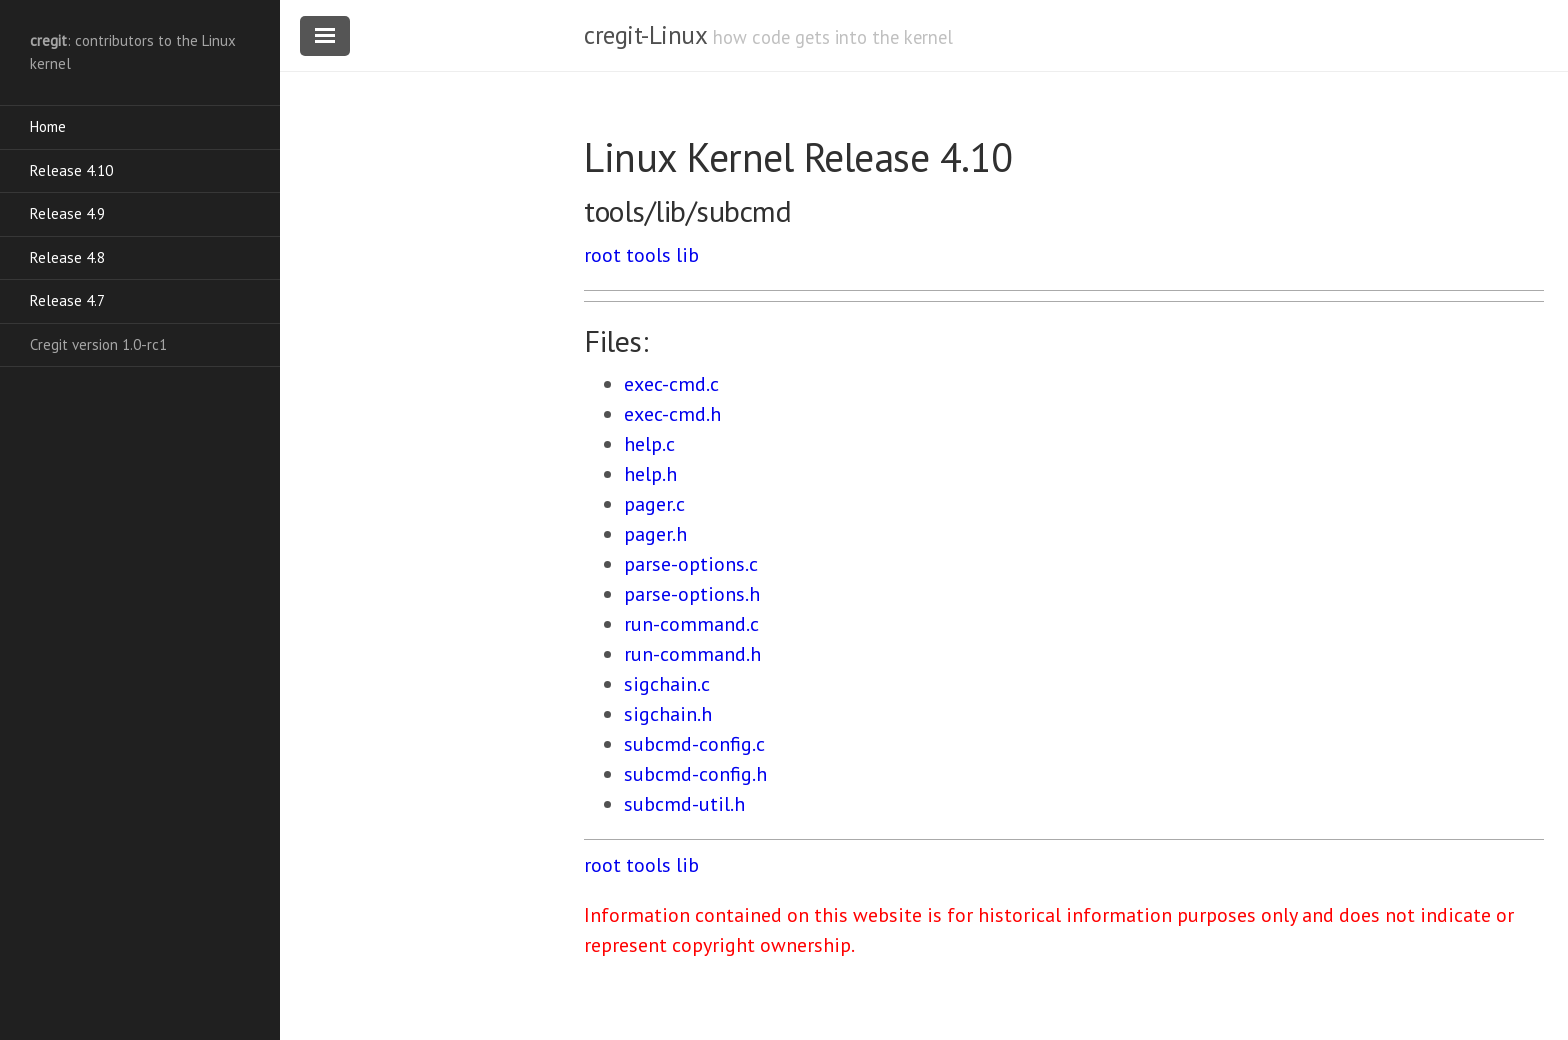 This screenshot has height=1040, width=1568. What do you see at coordinates (67, 213) in the screenshot?
I see `Release 4.9` at bounding box center [67, 213].